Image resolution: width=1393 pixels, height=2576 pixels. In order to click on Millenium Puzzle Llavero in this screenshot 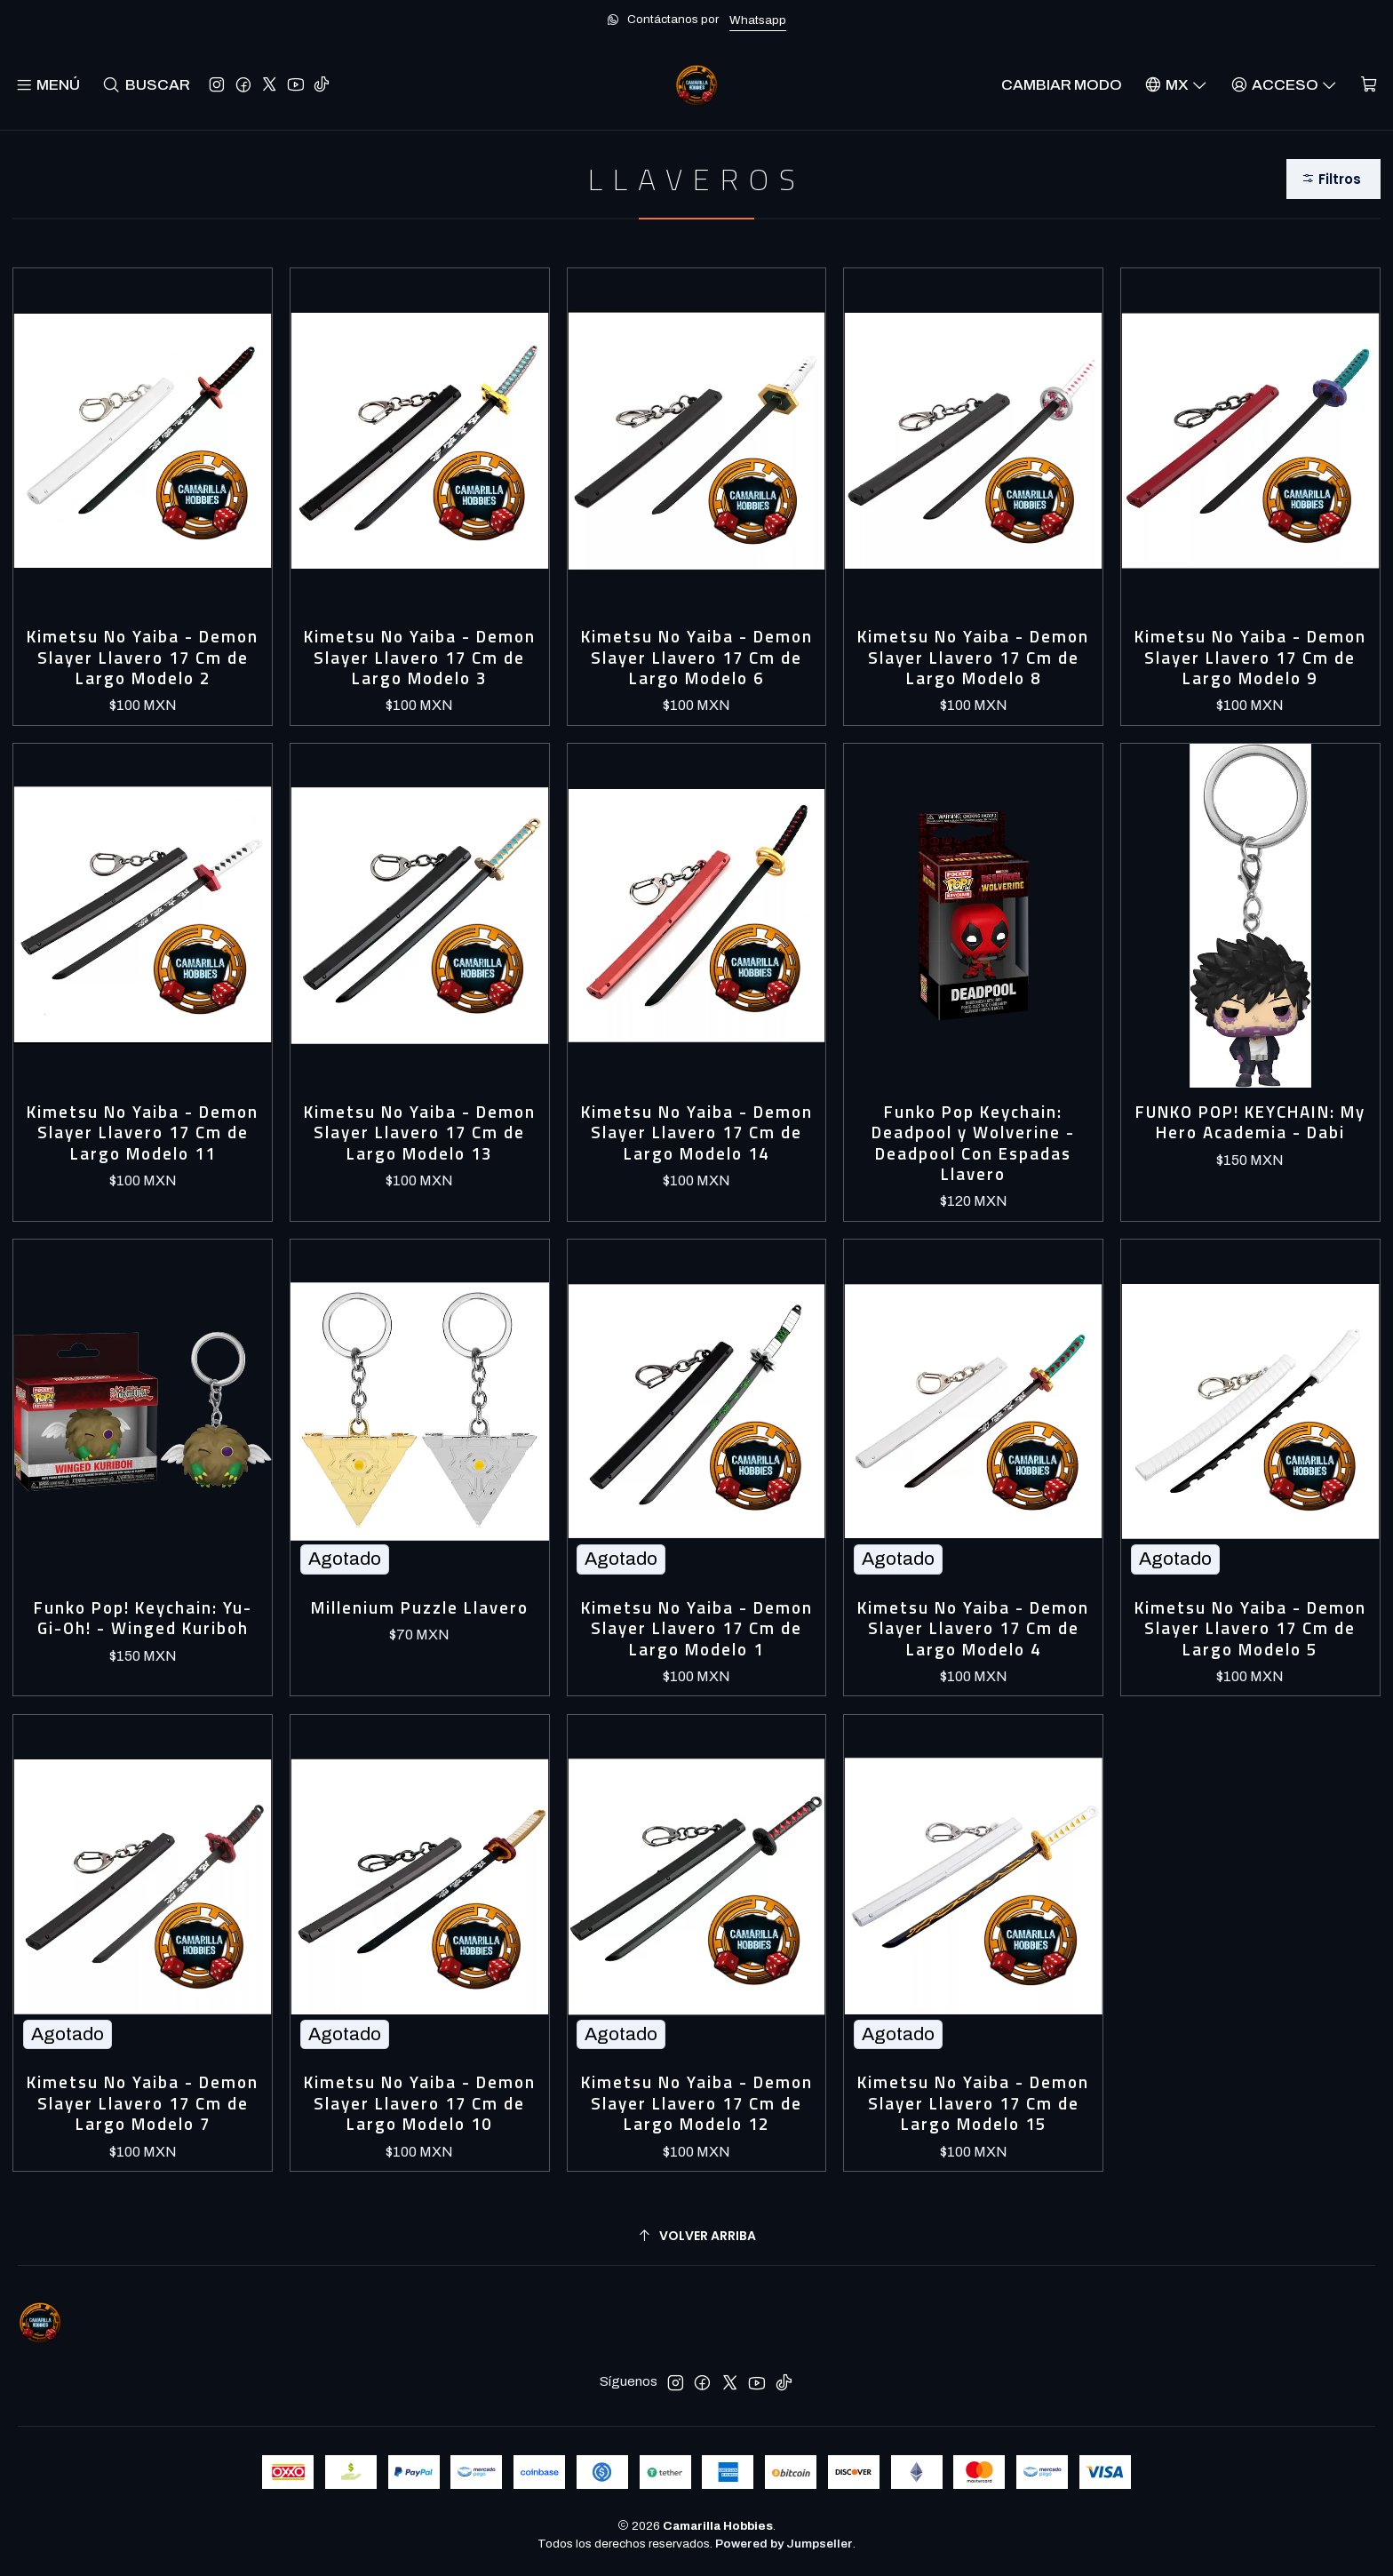, I will do `click(420, 1608)`.